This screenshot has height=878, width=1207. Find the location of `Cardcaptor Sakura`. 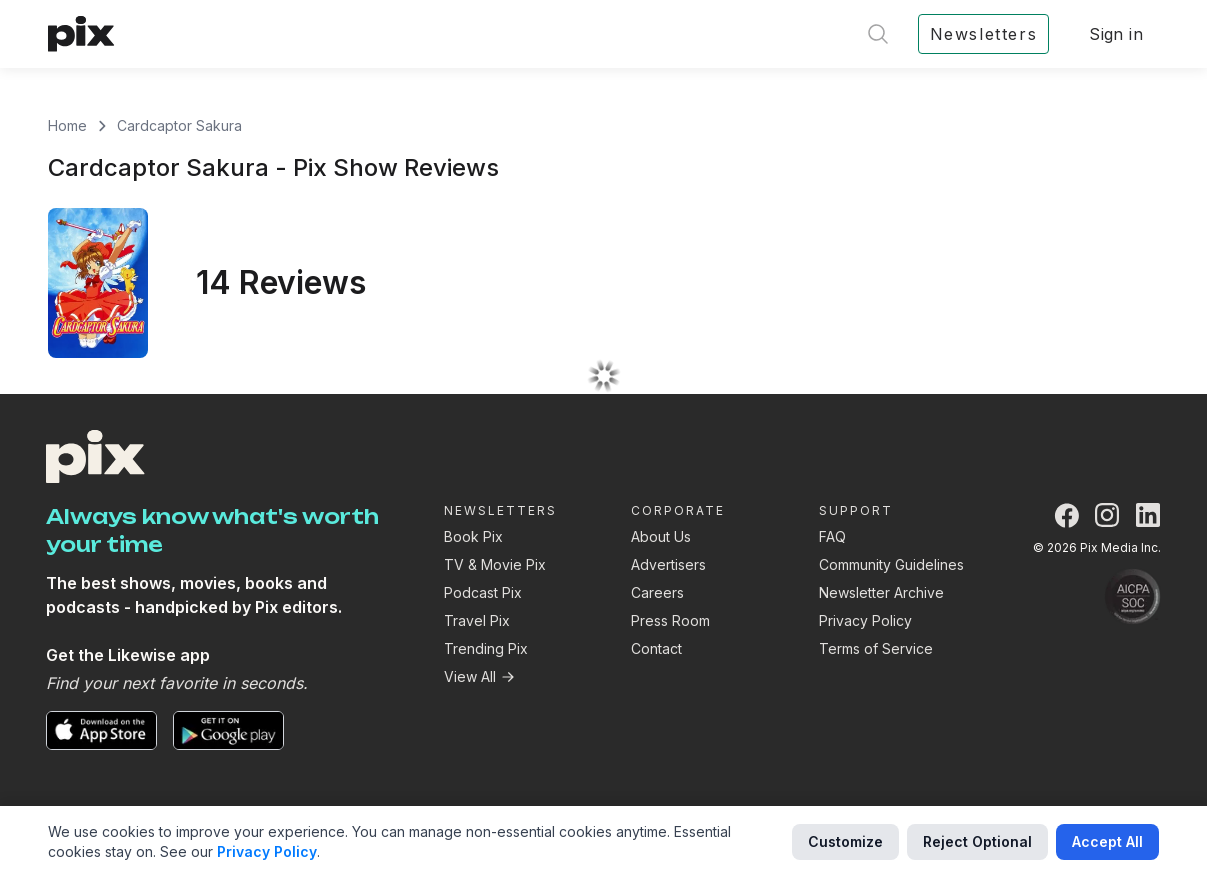

Cardcaptor Sakura is located at coordinates (179, 125).